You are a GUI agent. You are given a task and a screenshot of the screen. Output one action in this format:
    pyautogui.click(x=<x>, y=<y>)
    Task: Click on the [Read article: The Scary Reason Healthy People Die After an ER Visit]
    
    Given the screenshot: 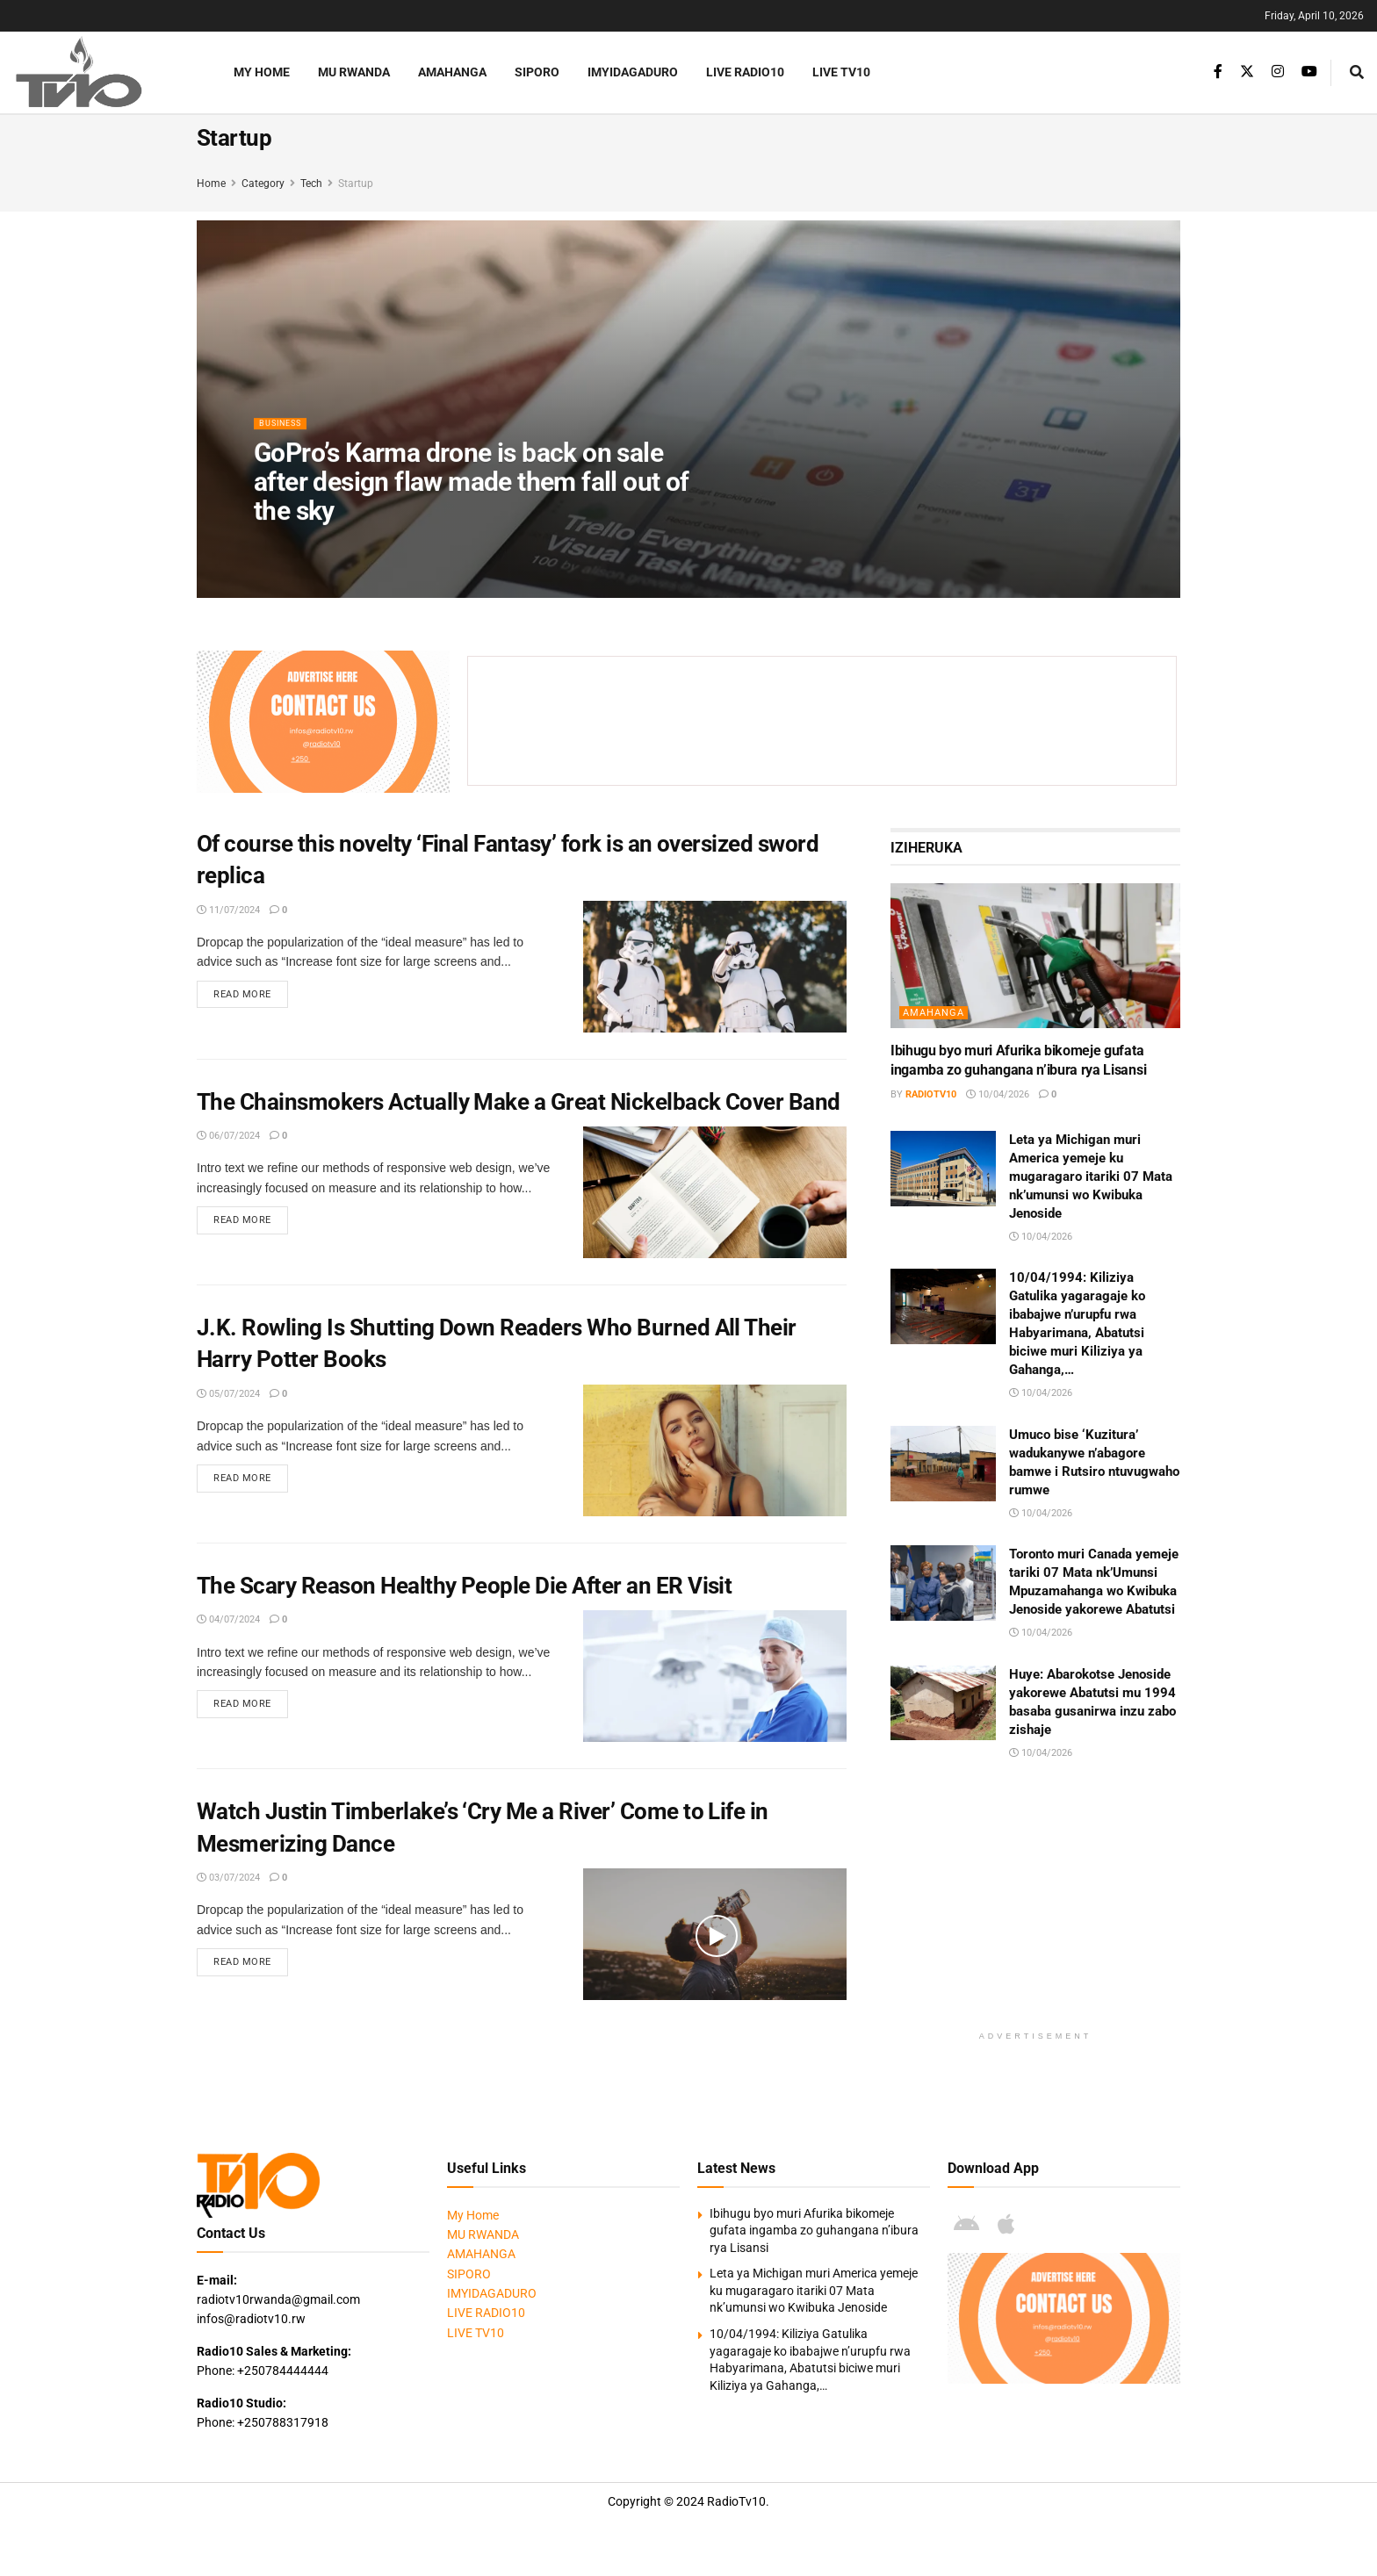 What is the action you would take?
    pyautogui.click(x=715, y=1676)
    